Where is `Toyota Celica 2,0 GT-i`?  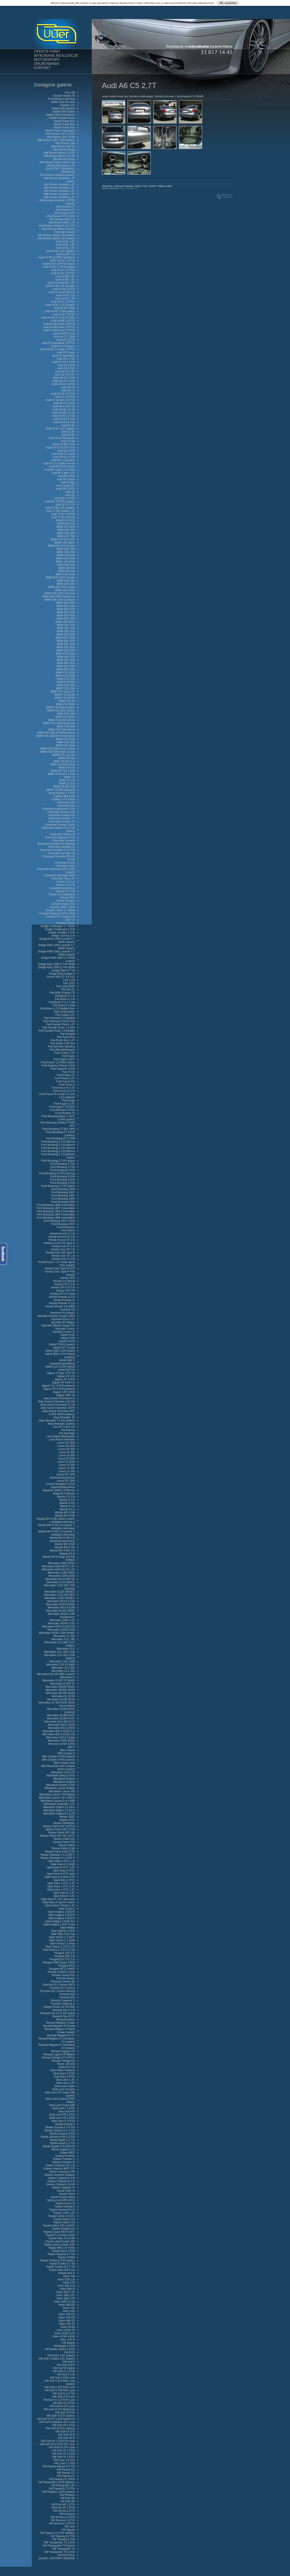 Toyota Celica 2,0 GT-i is located at coordinates (61, 2216).